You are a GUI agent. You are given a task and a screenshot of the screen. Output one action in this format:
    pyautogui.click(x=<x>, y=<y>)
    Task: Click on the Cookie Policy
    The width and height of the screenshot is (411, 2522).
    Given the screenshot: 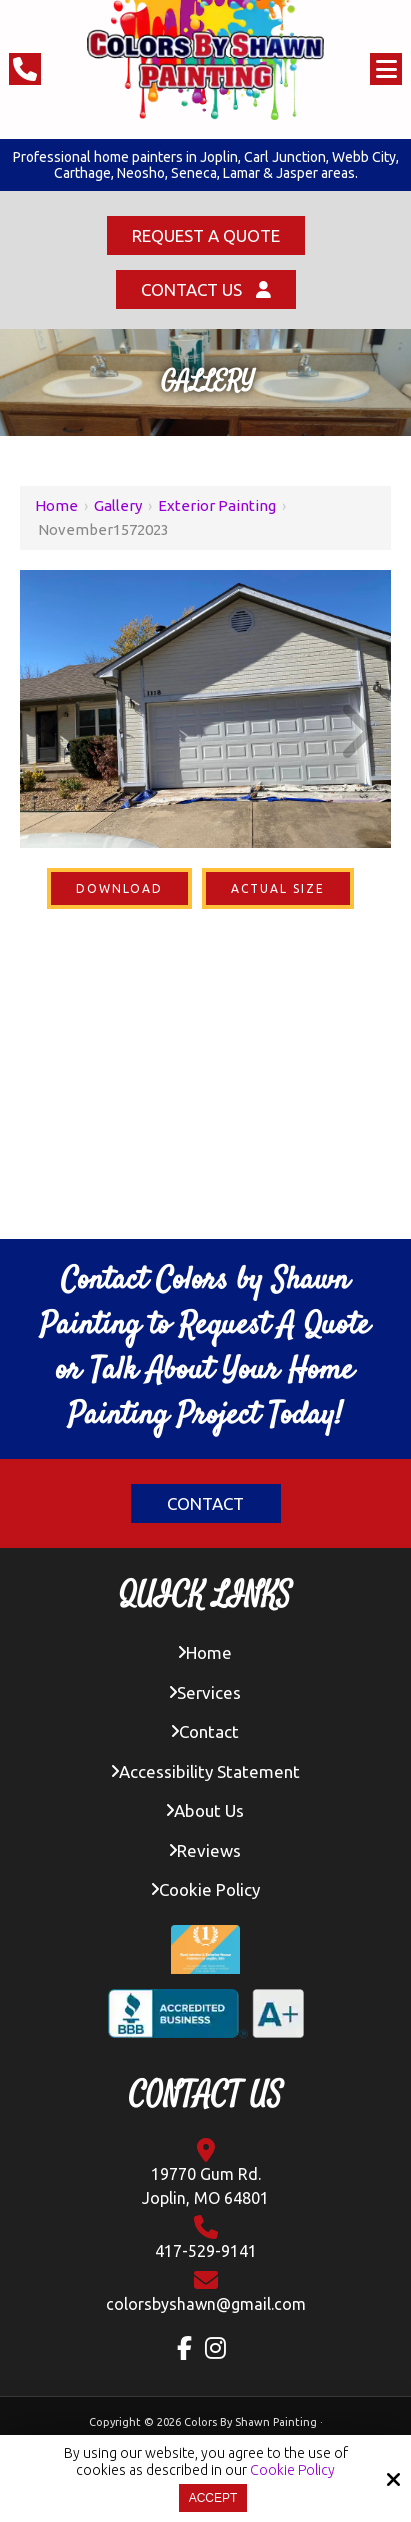 What is the action you would take?
    pyautogui.click(x=292, y=2470)
    